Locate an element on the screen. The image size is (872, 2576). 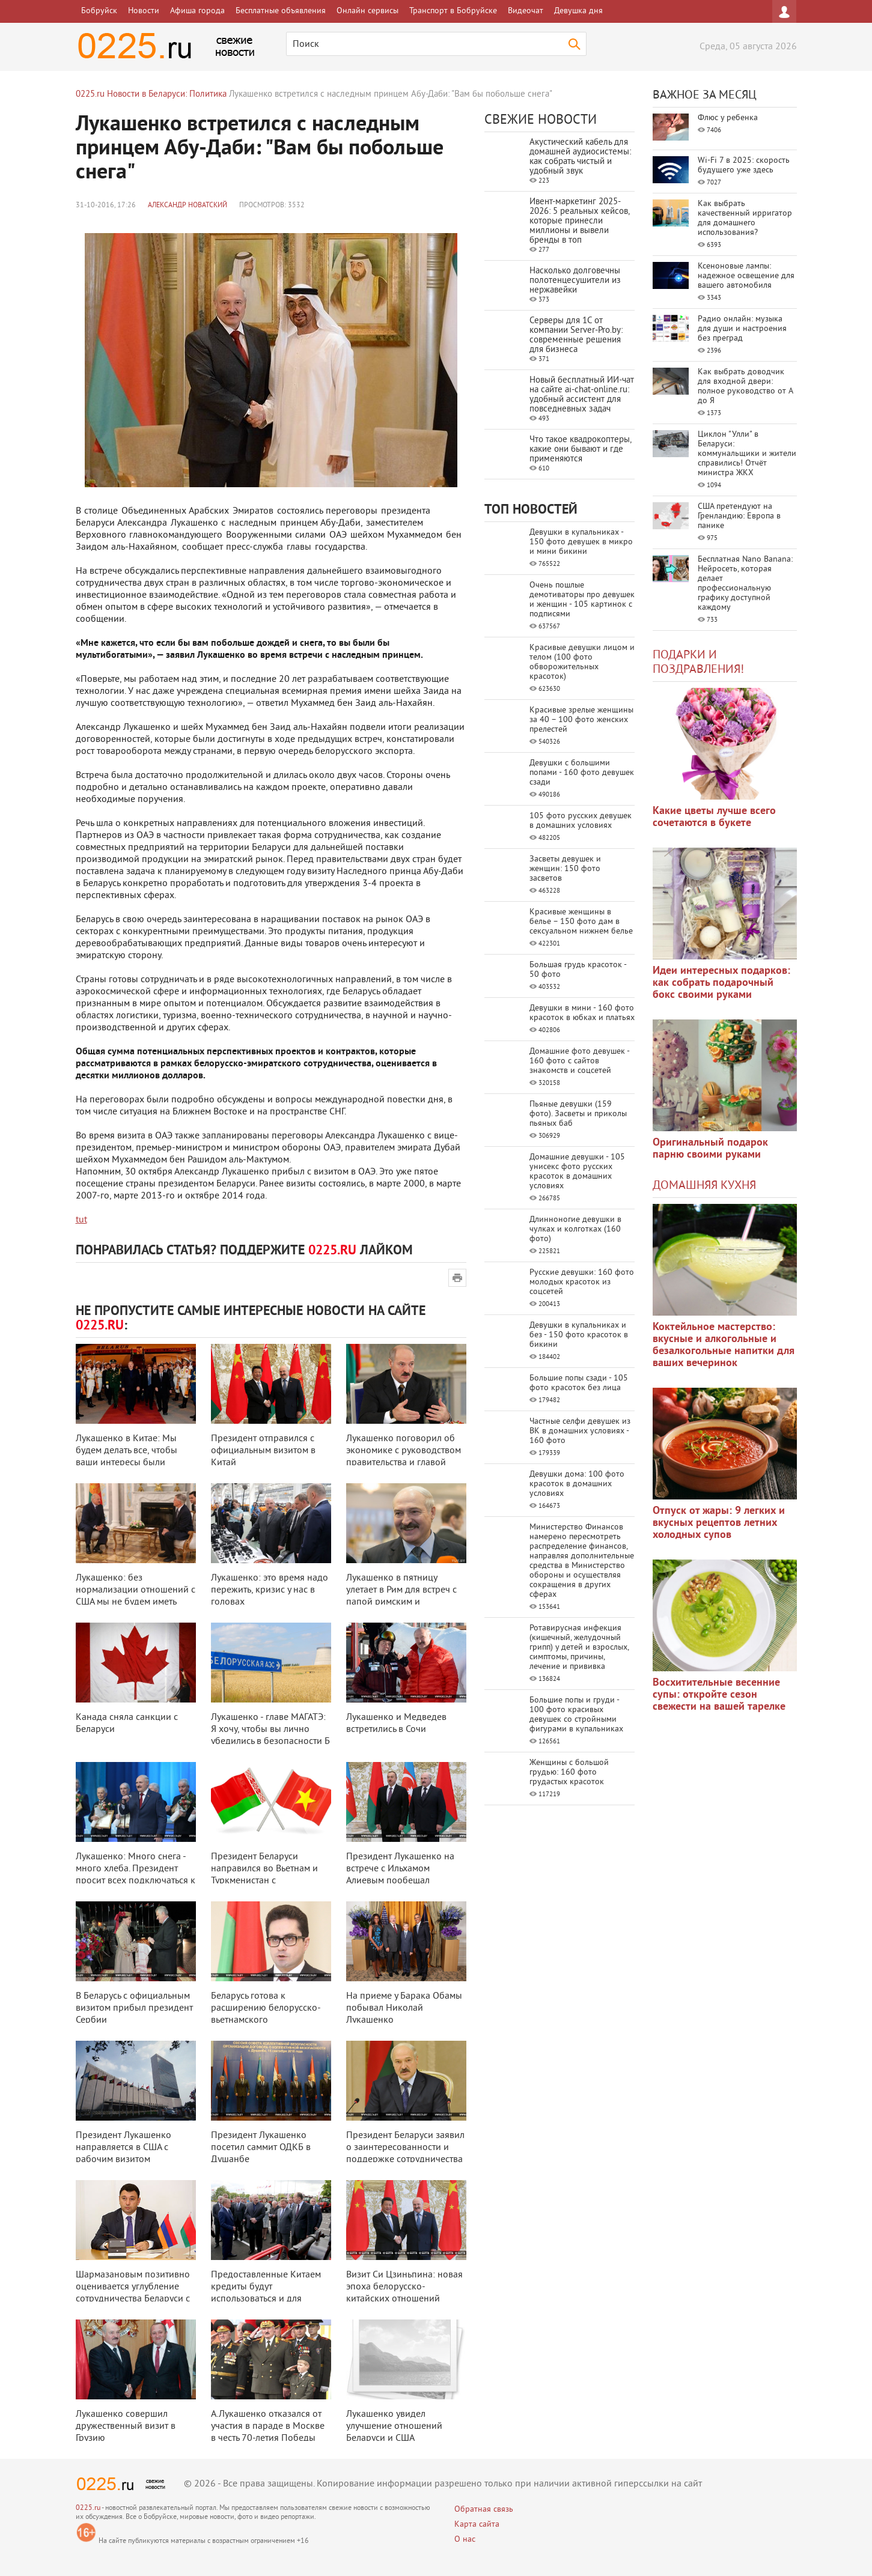
Президент Лукашенко посетил саммит ОДКБ в Душанбе is located at coordinates (261, 2148).